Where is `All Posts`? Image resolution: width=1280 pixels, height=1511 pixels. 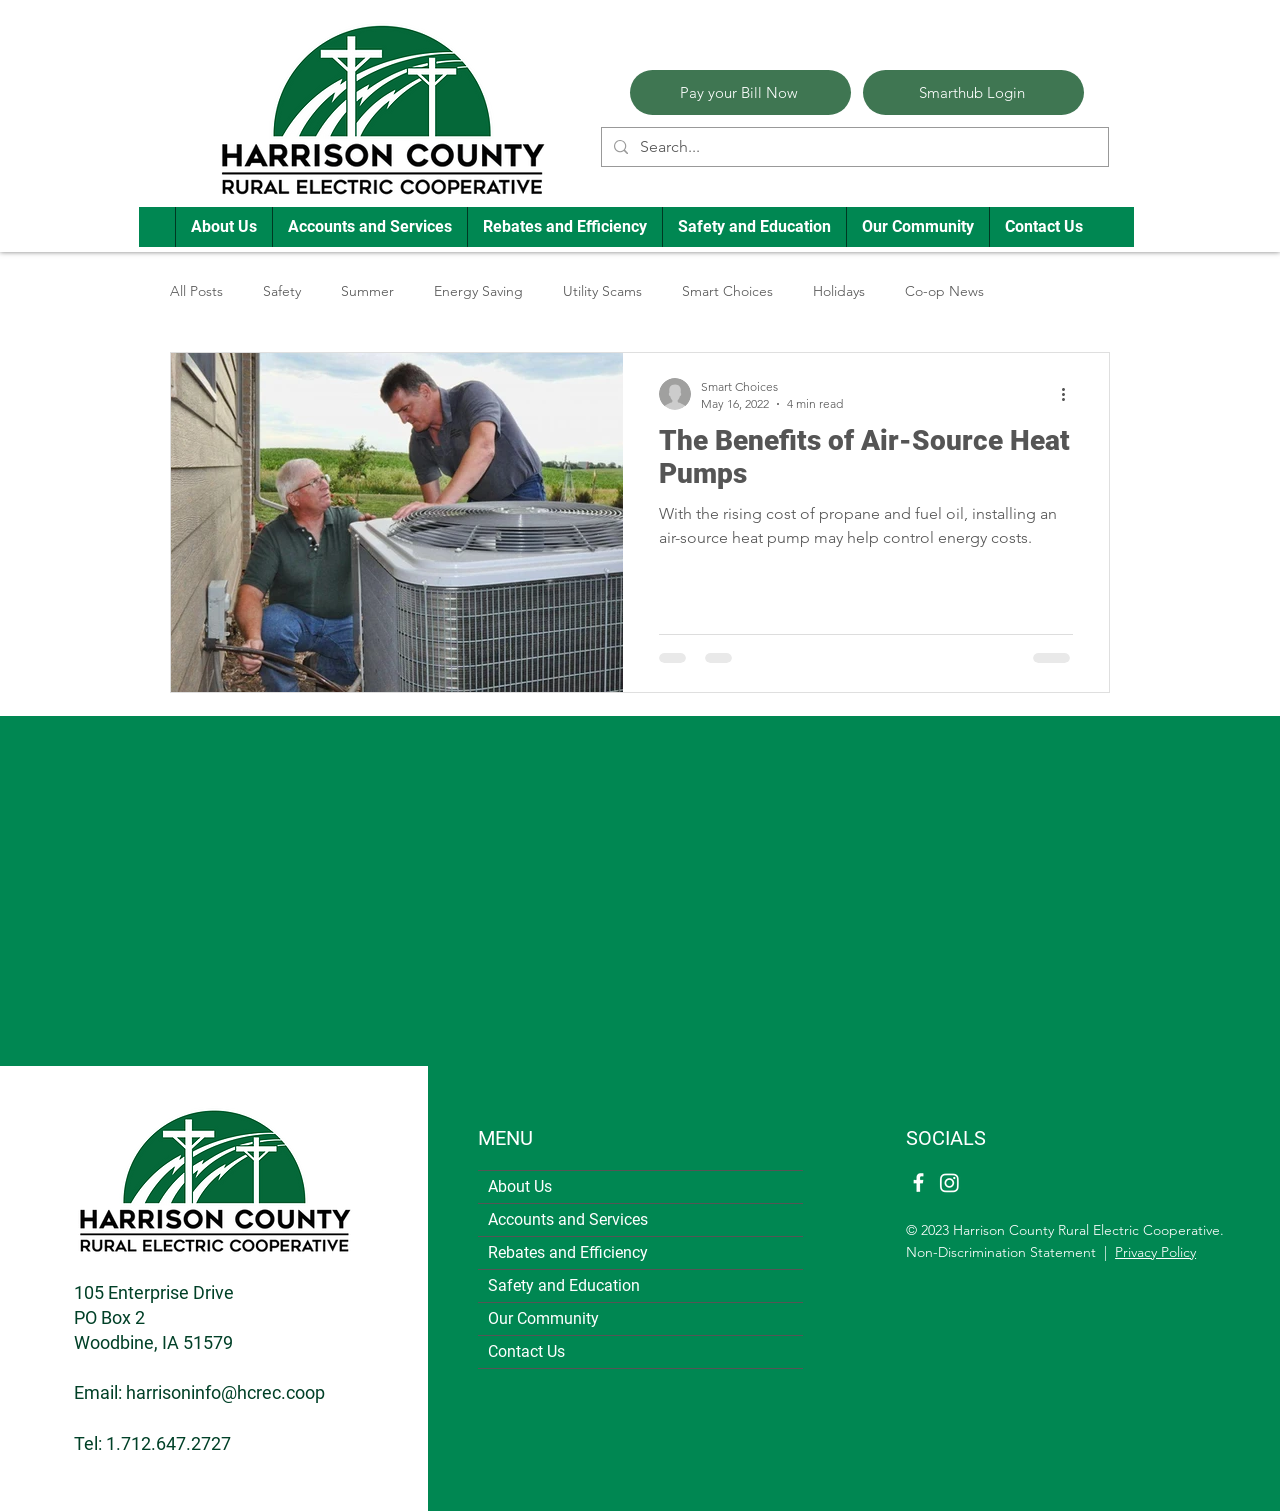 All Posts is located at coordinates (196, 291).